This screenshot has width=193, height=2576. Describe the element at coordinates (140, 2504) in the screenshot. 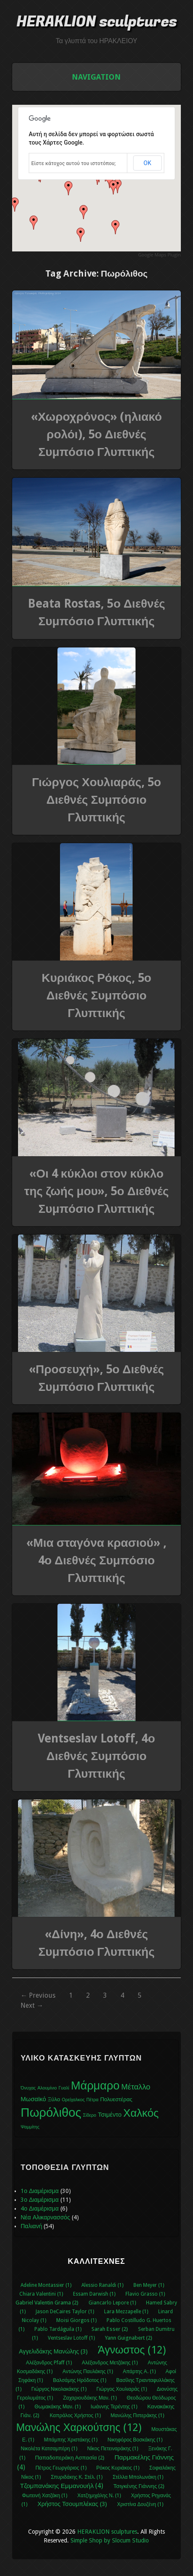

I see `Χριστίνα Δουζένη (1)` at that location.